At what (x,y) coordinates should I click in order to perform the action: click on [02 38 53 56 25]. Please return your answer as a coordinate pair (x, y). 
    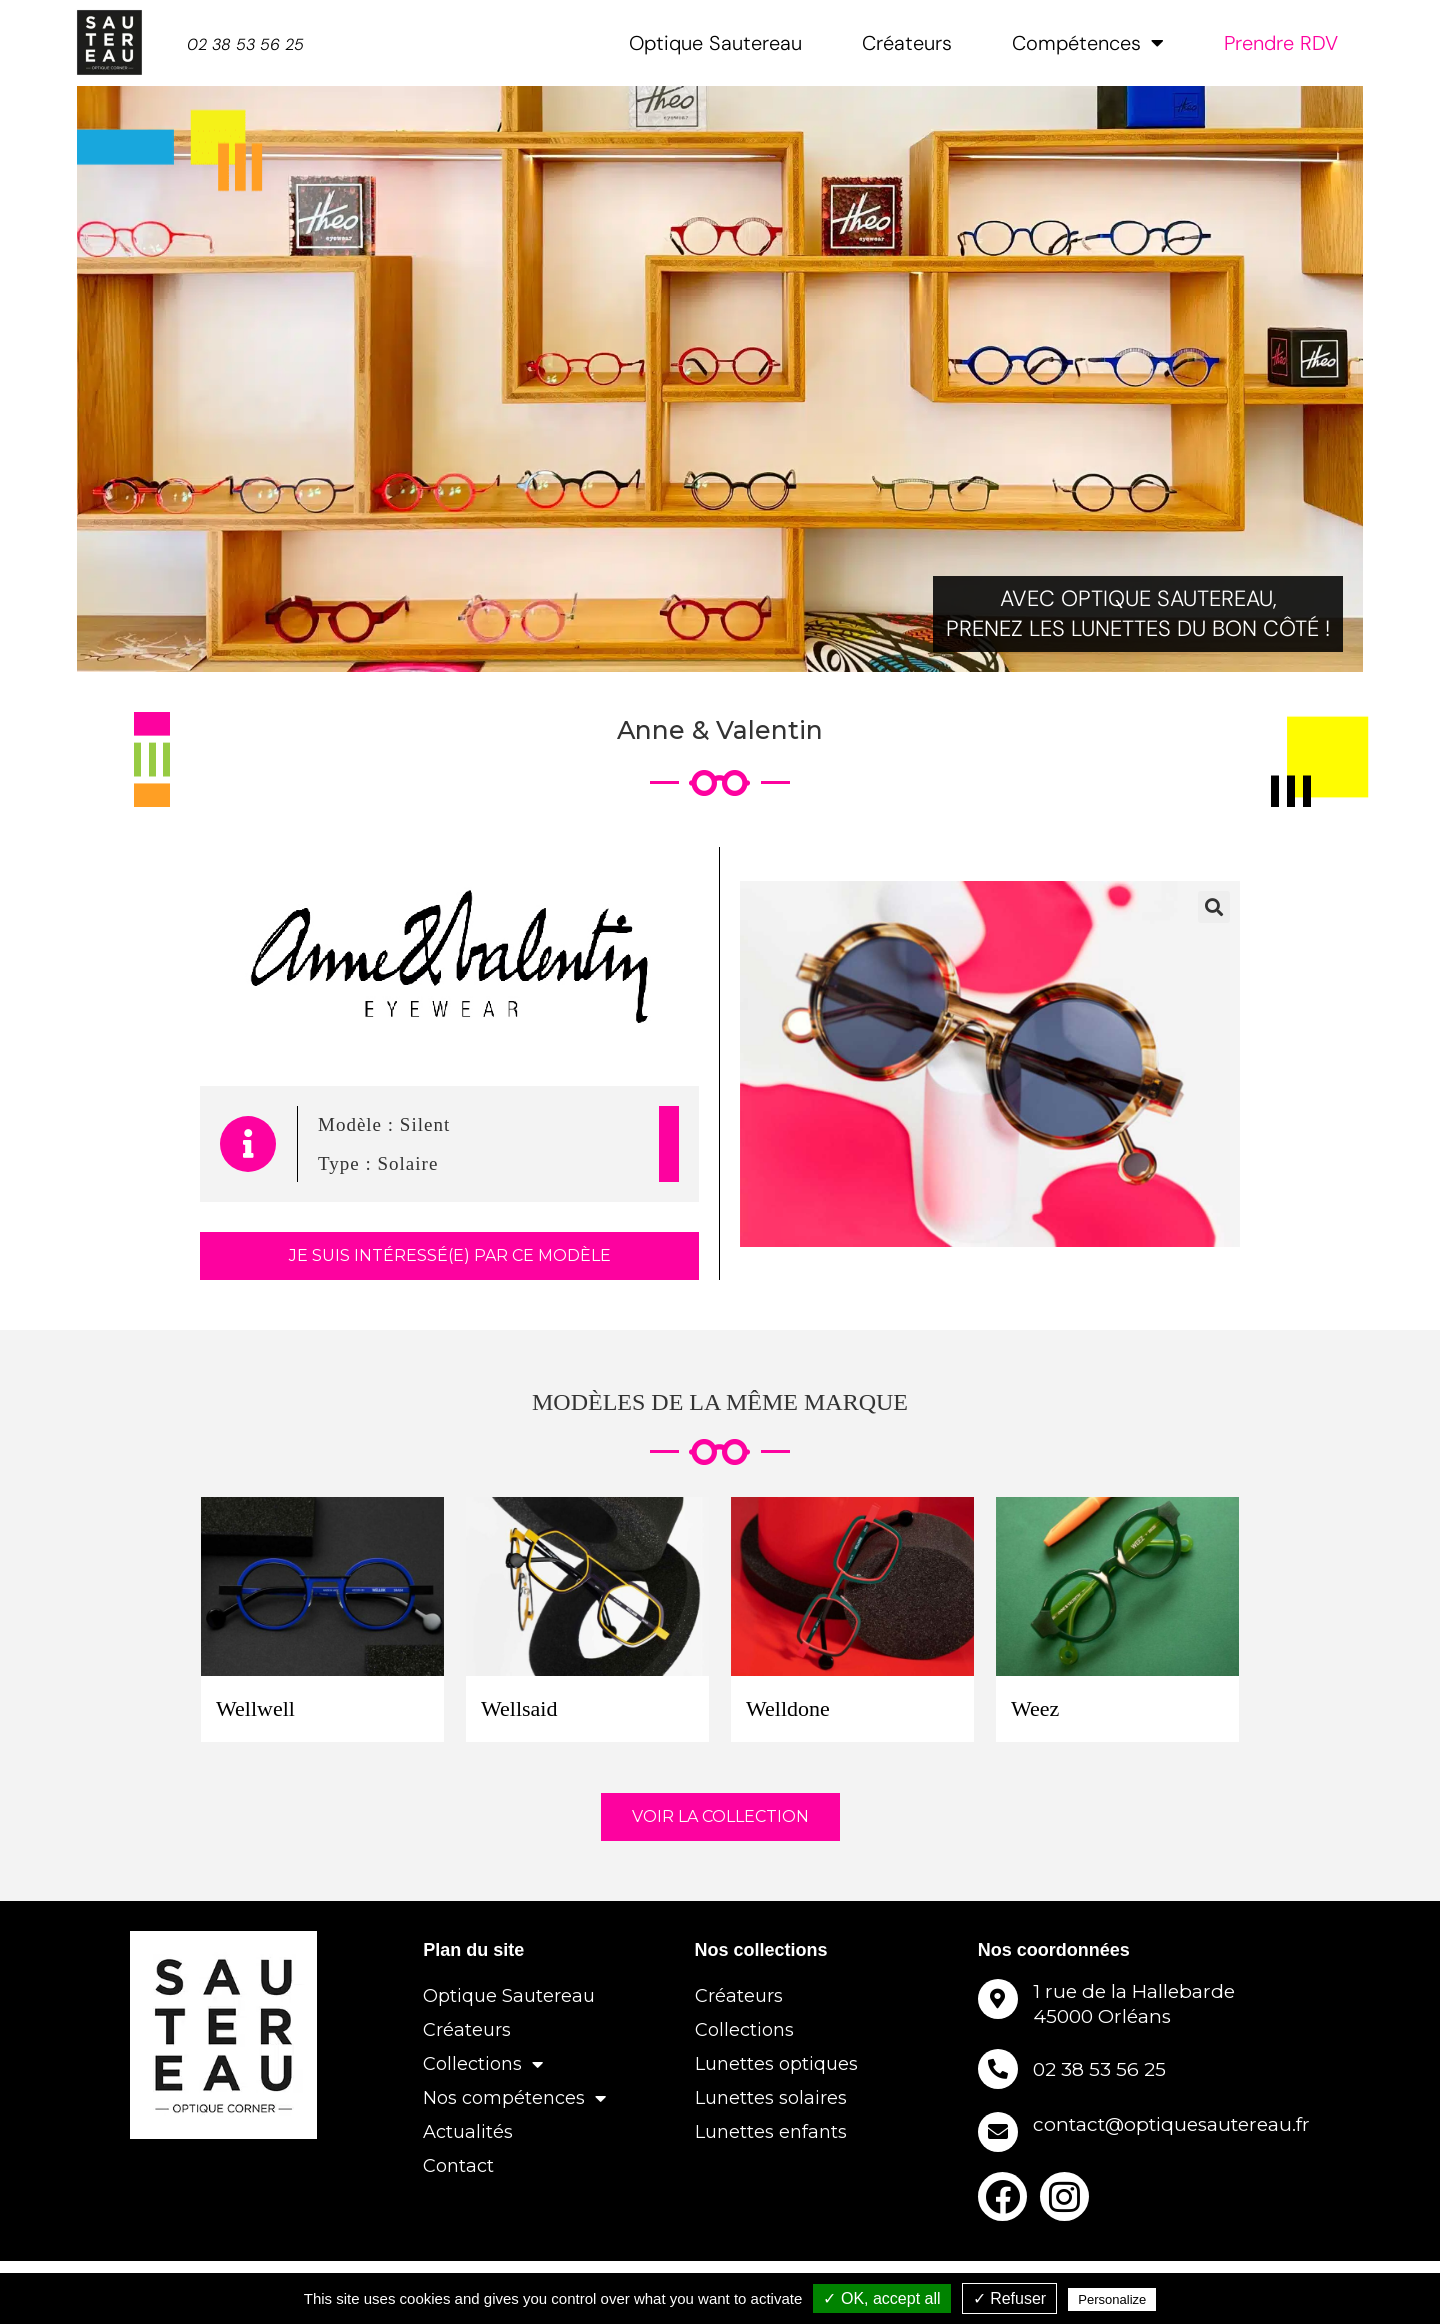
    Looking at the image, I should click on (998, 2069).